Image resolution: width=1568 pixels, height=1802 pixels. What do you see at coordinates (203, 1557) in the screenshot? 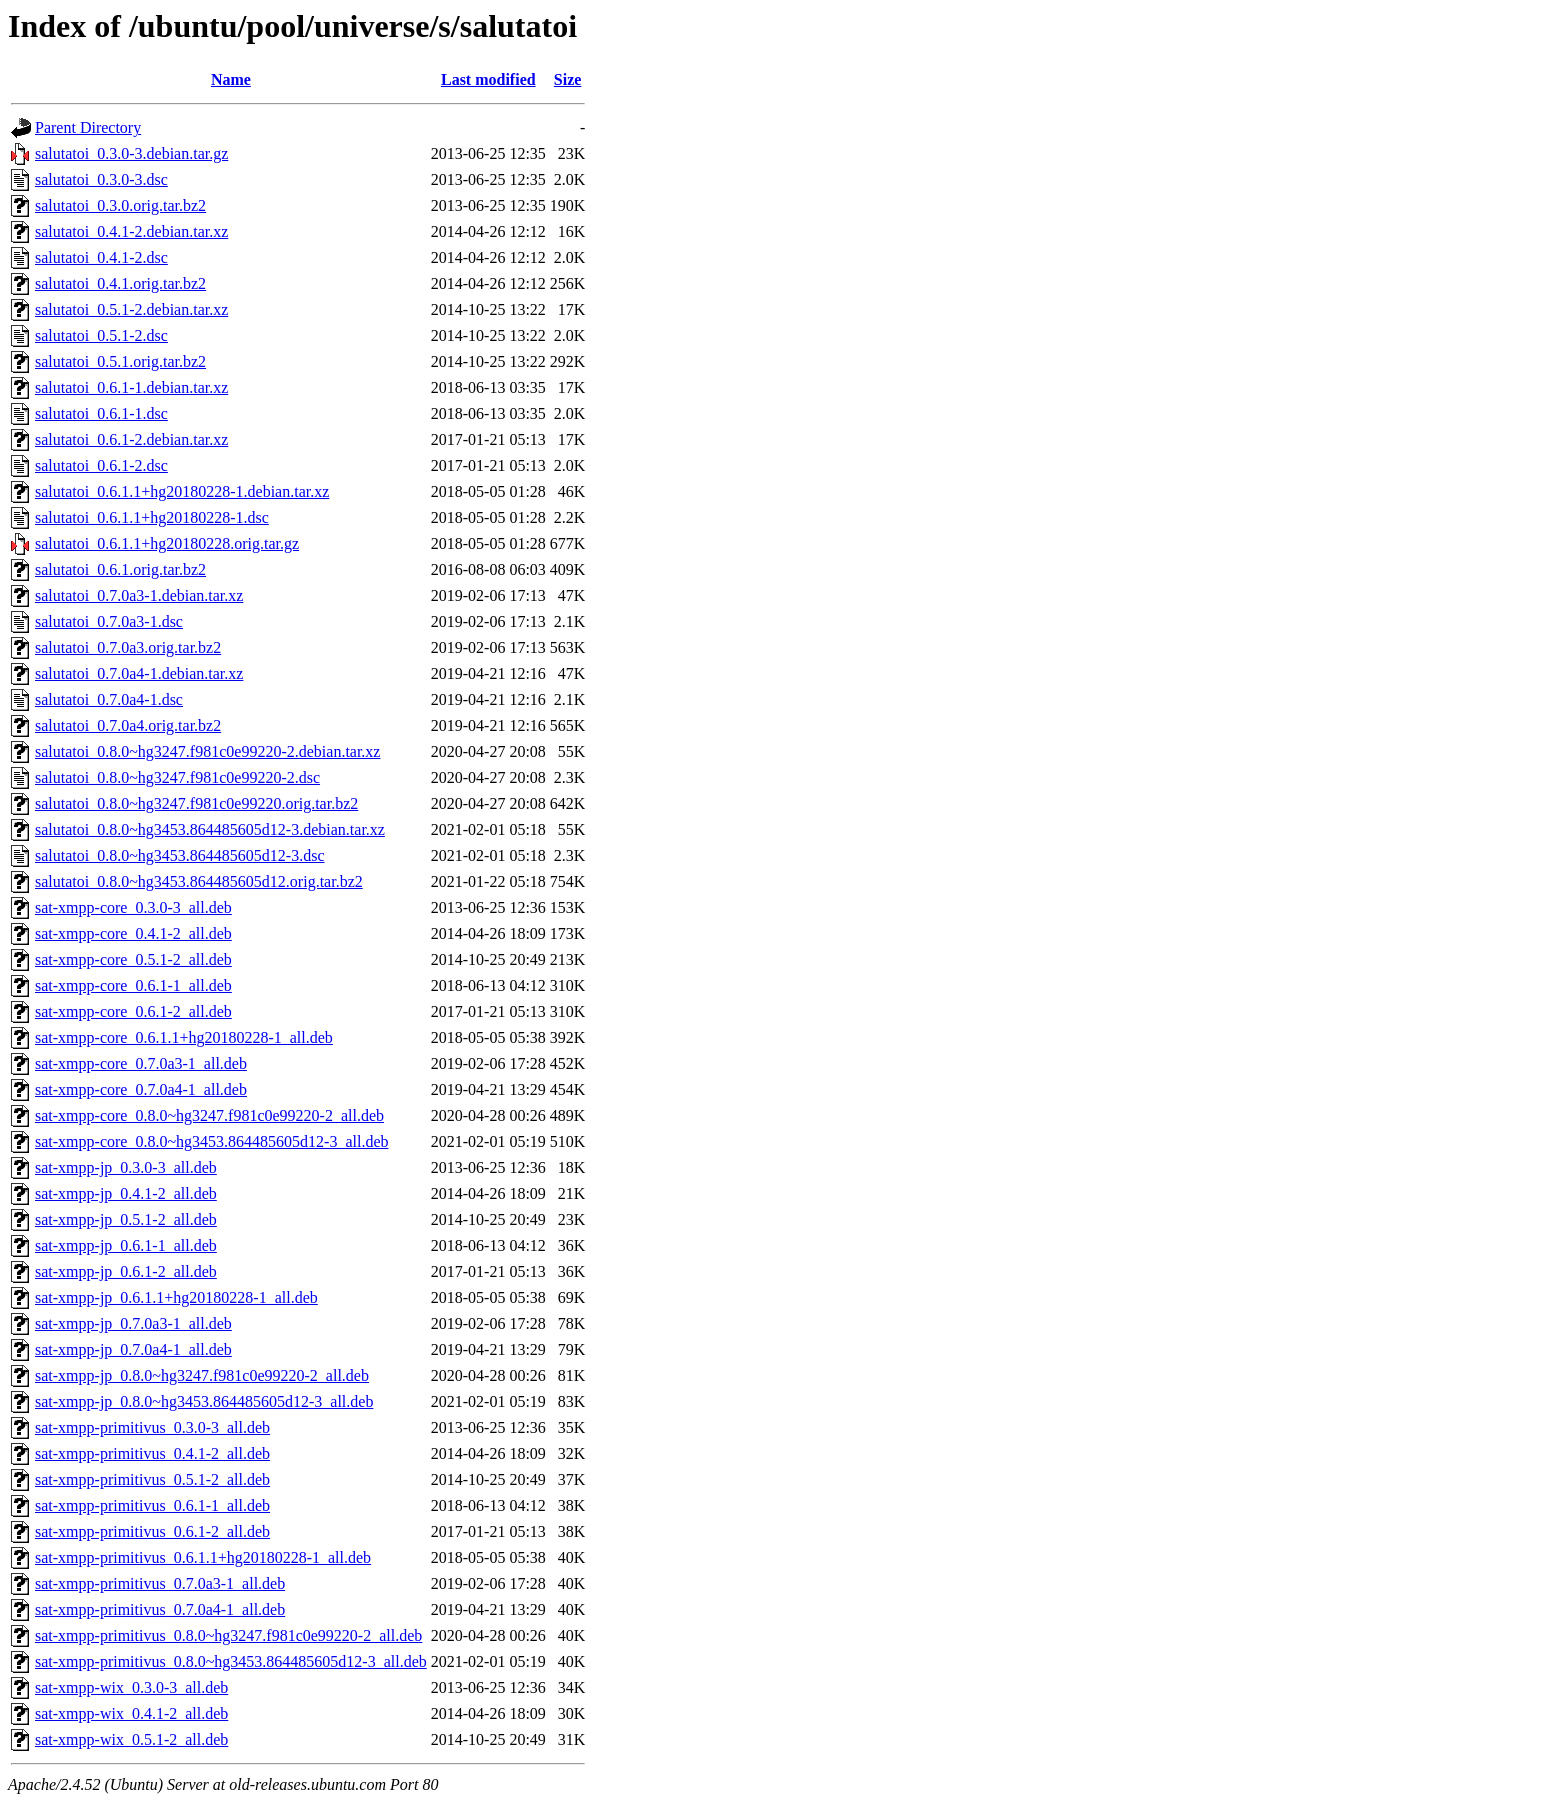
I see `sat-xmpp-primitivus_0.6.1.1+hg20180228-1_all.deb` at bounding box center [203, 1557].